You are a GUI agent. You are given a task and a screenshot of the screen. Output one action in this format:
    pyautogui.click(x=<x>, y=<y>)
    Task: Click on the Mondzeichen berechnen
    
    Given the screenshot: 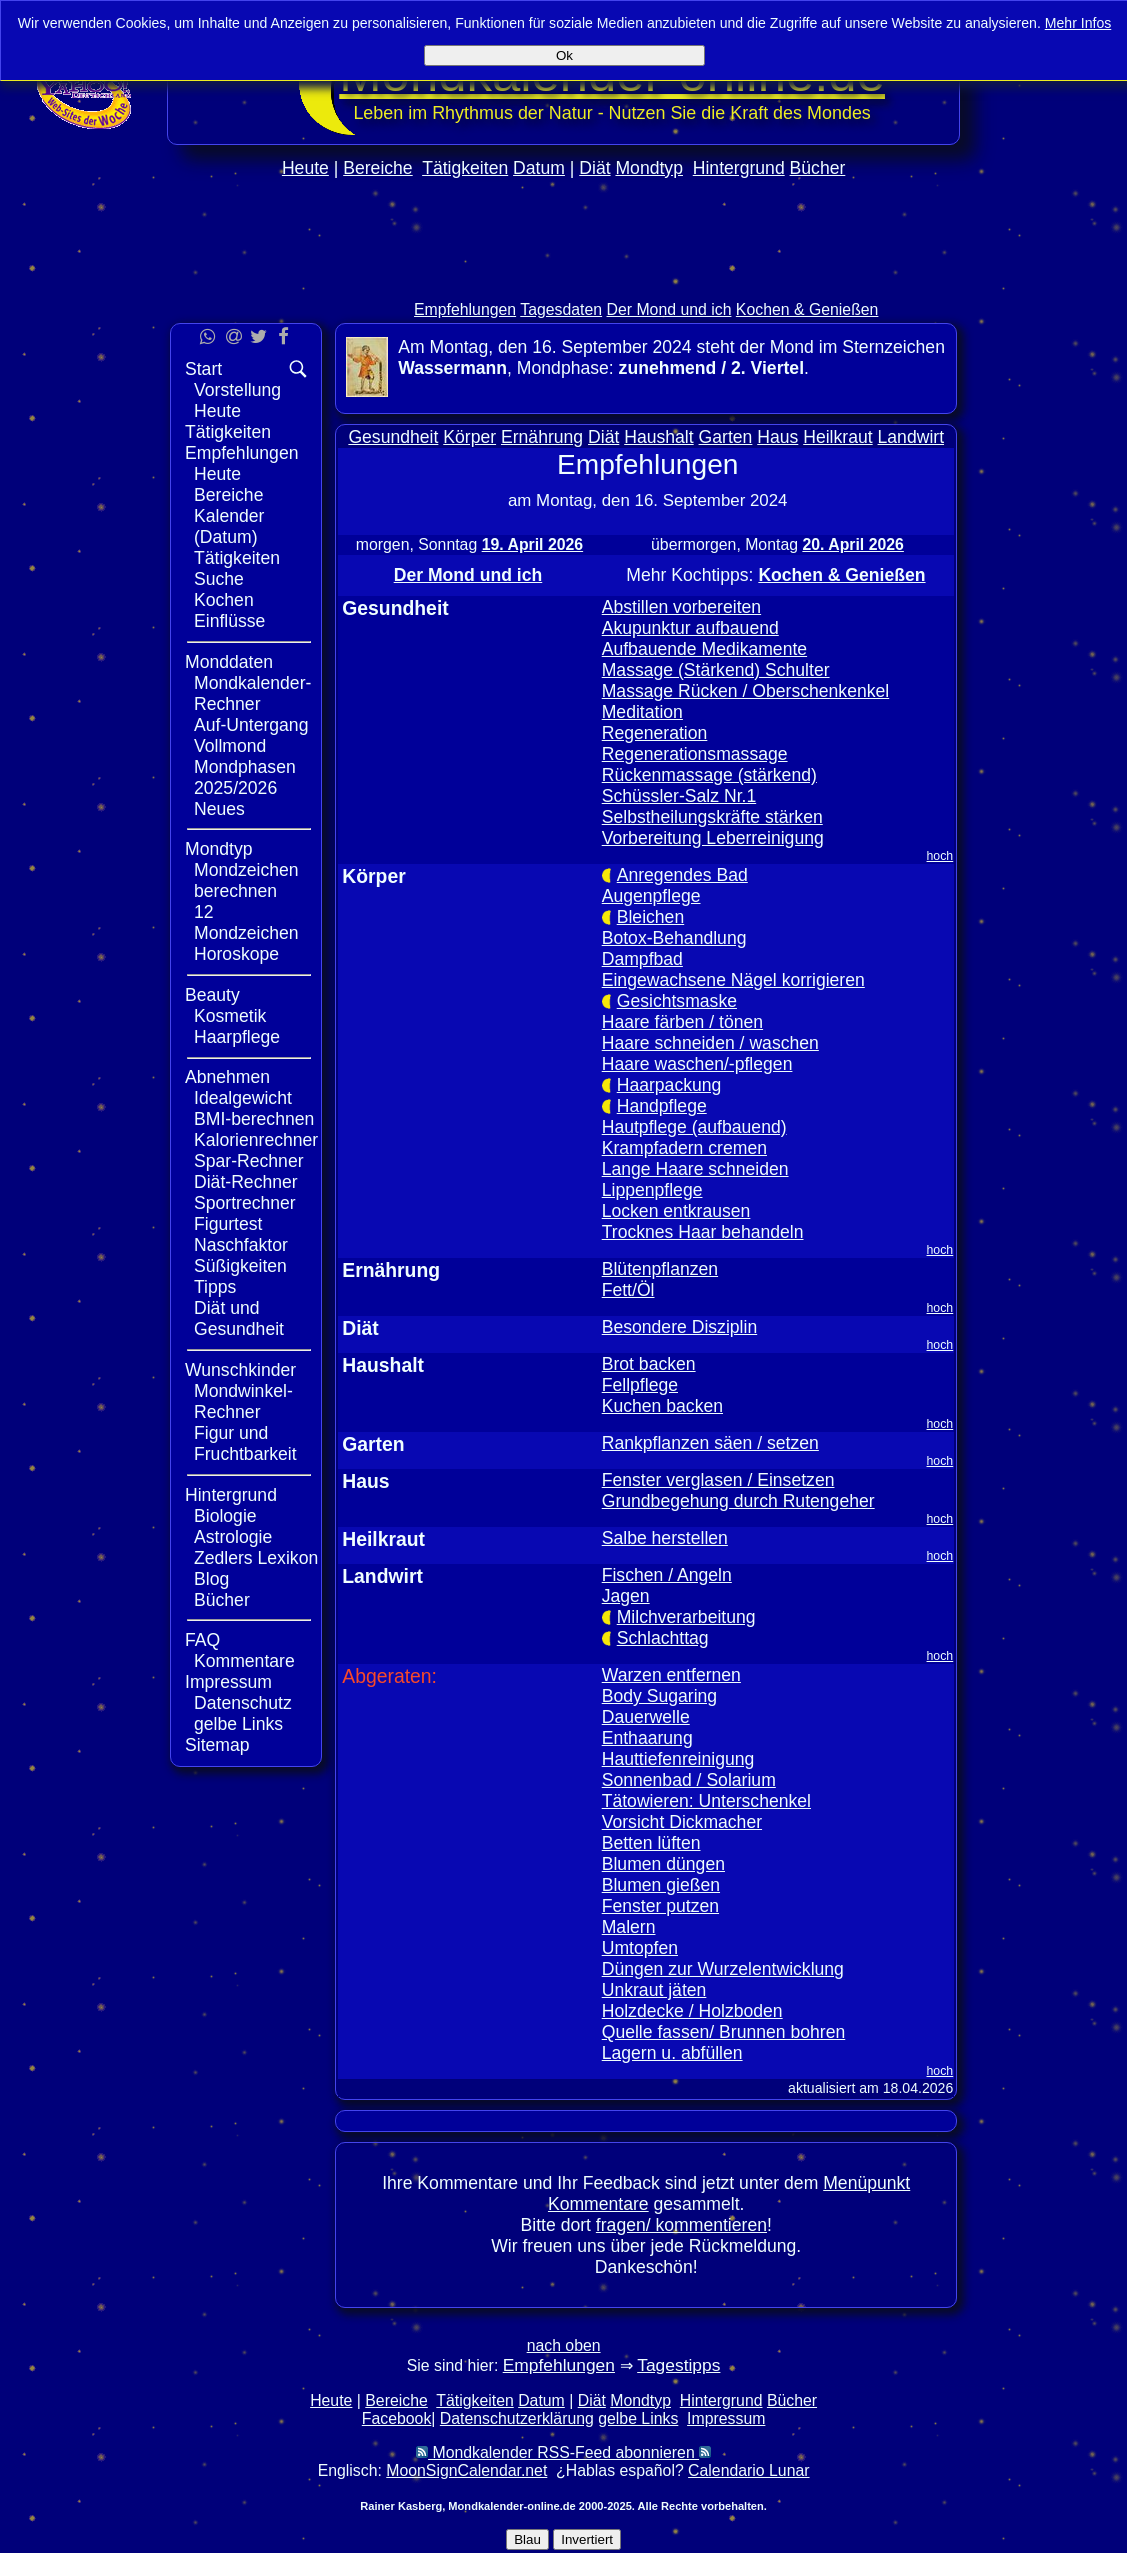 What is the action you would take?
    pyautogui.click(x=246, y=880)
    